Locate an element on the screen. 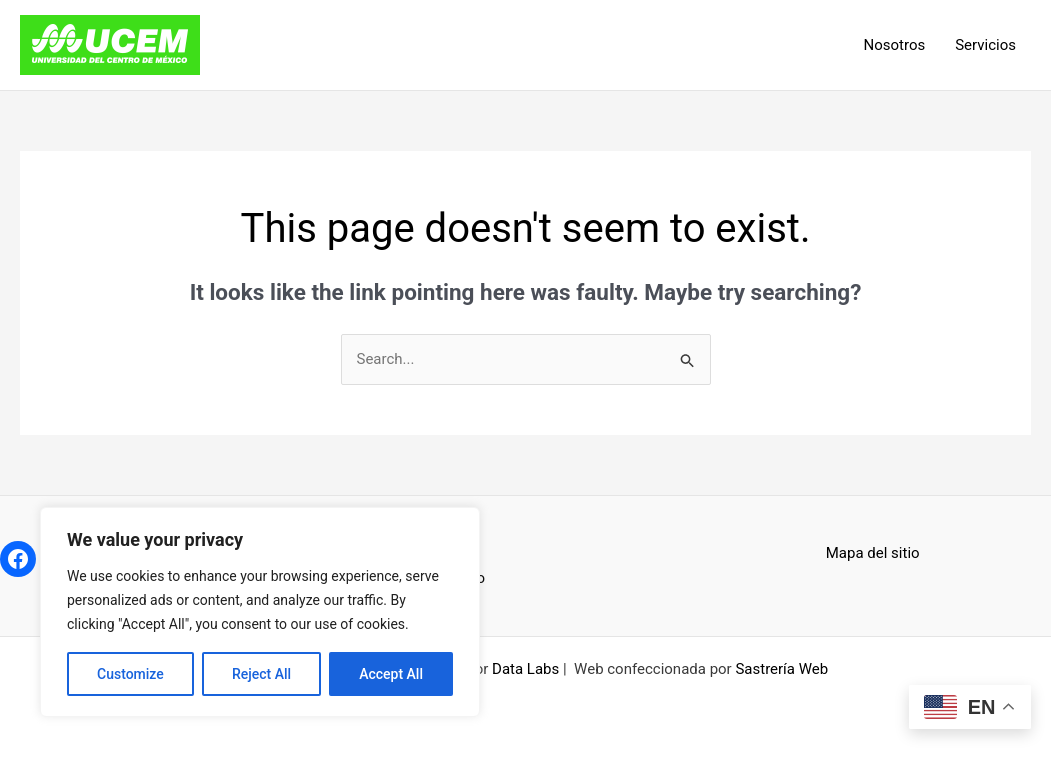  [region] is located at coordinates (260, 612).